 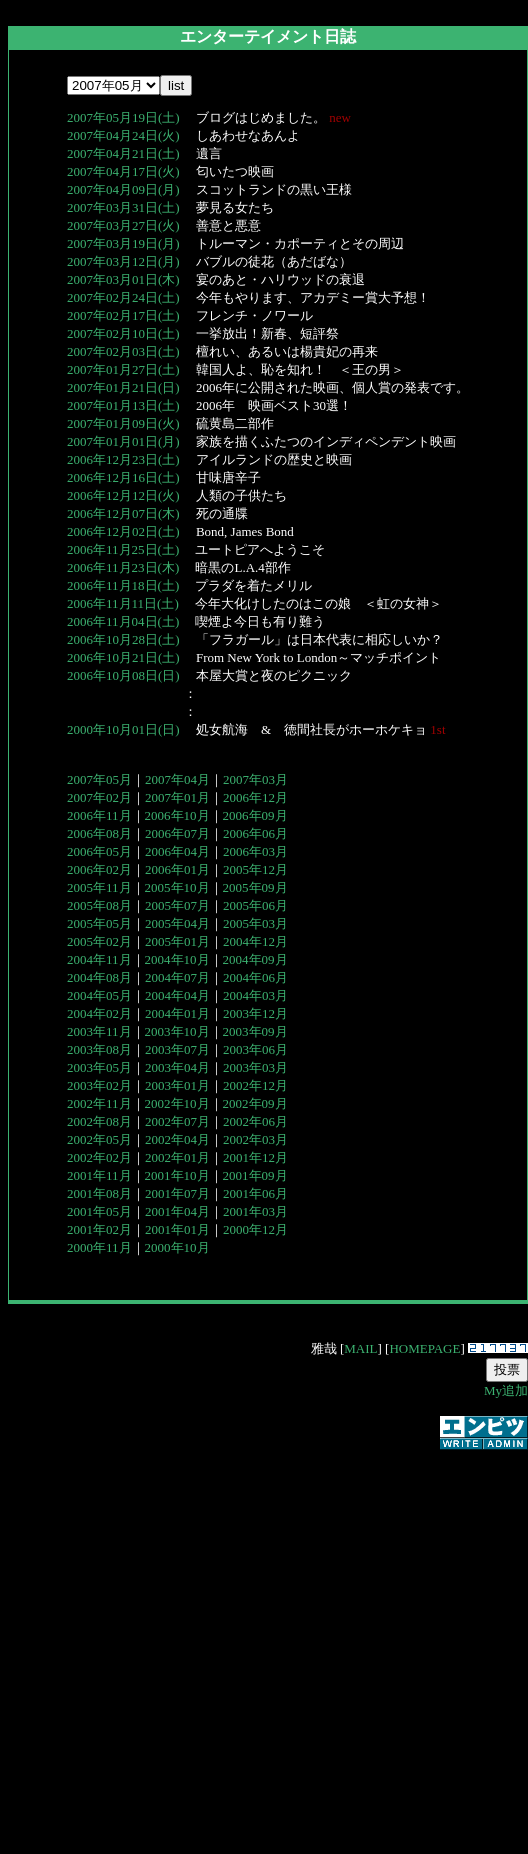 What do you see at coordinates (177, 1049) in the screenshot?
I see `2003年07月` at bounding box center [177, 1049].